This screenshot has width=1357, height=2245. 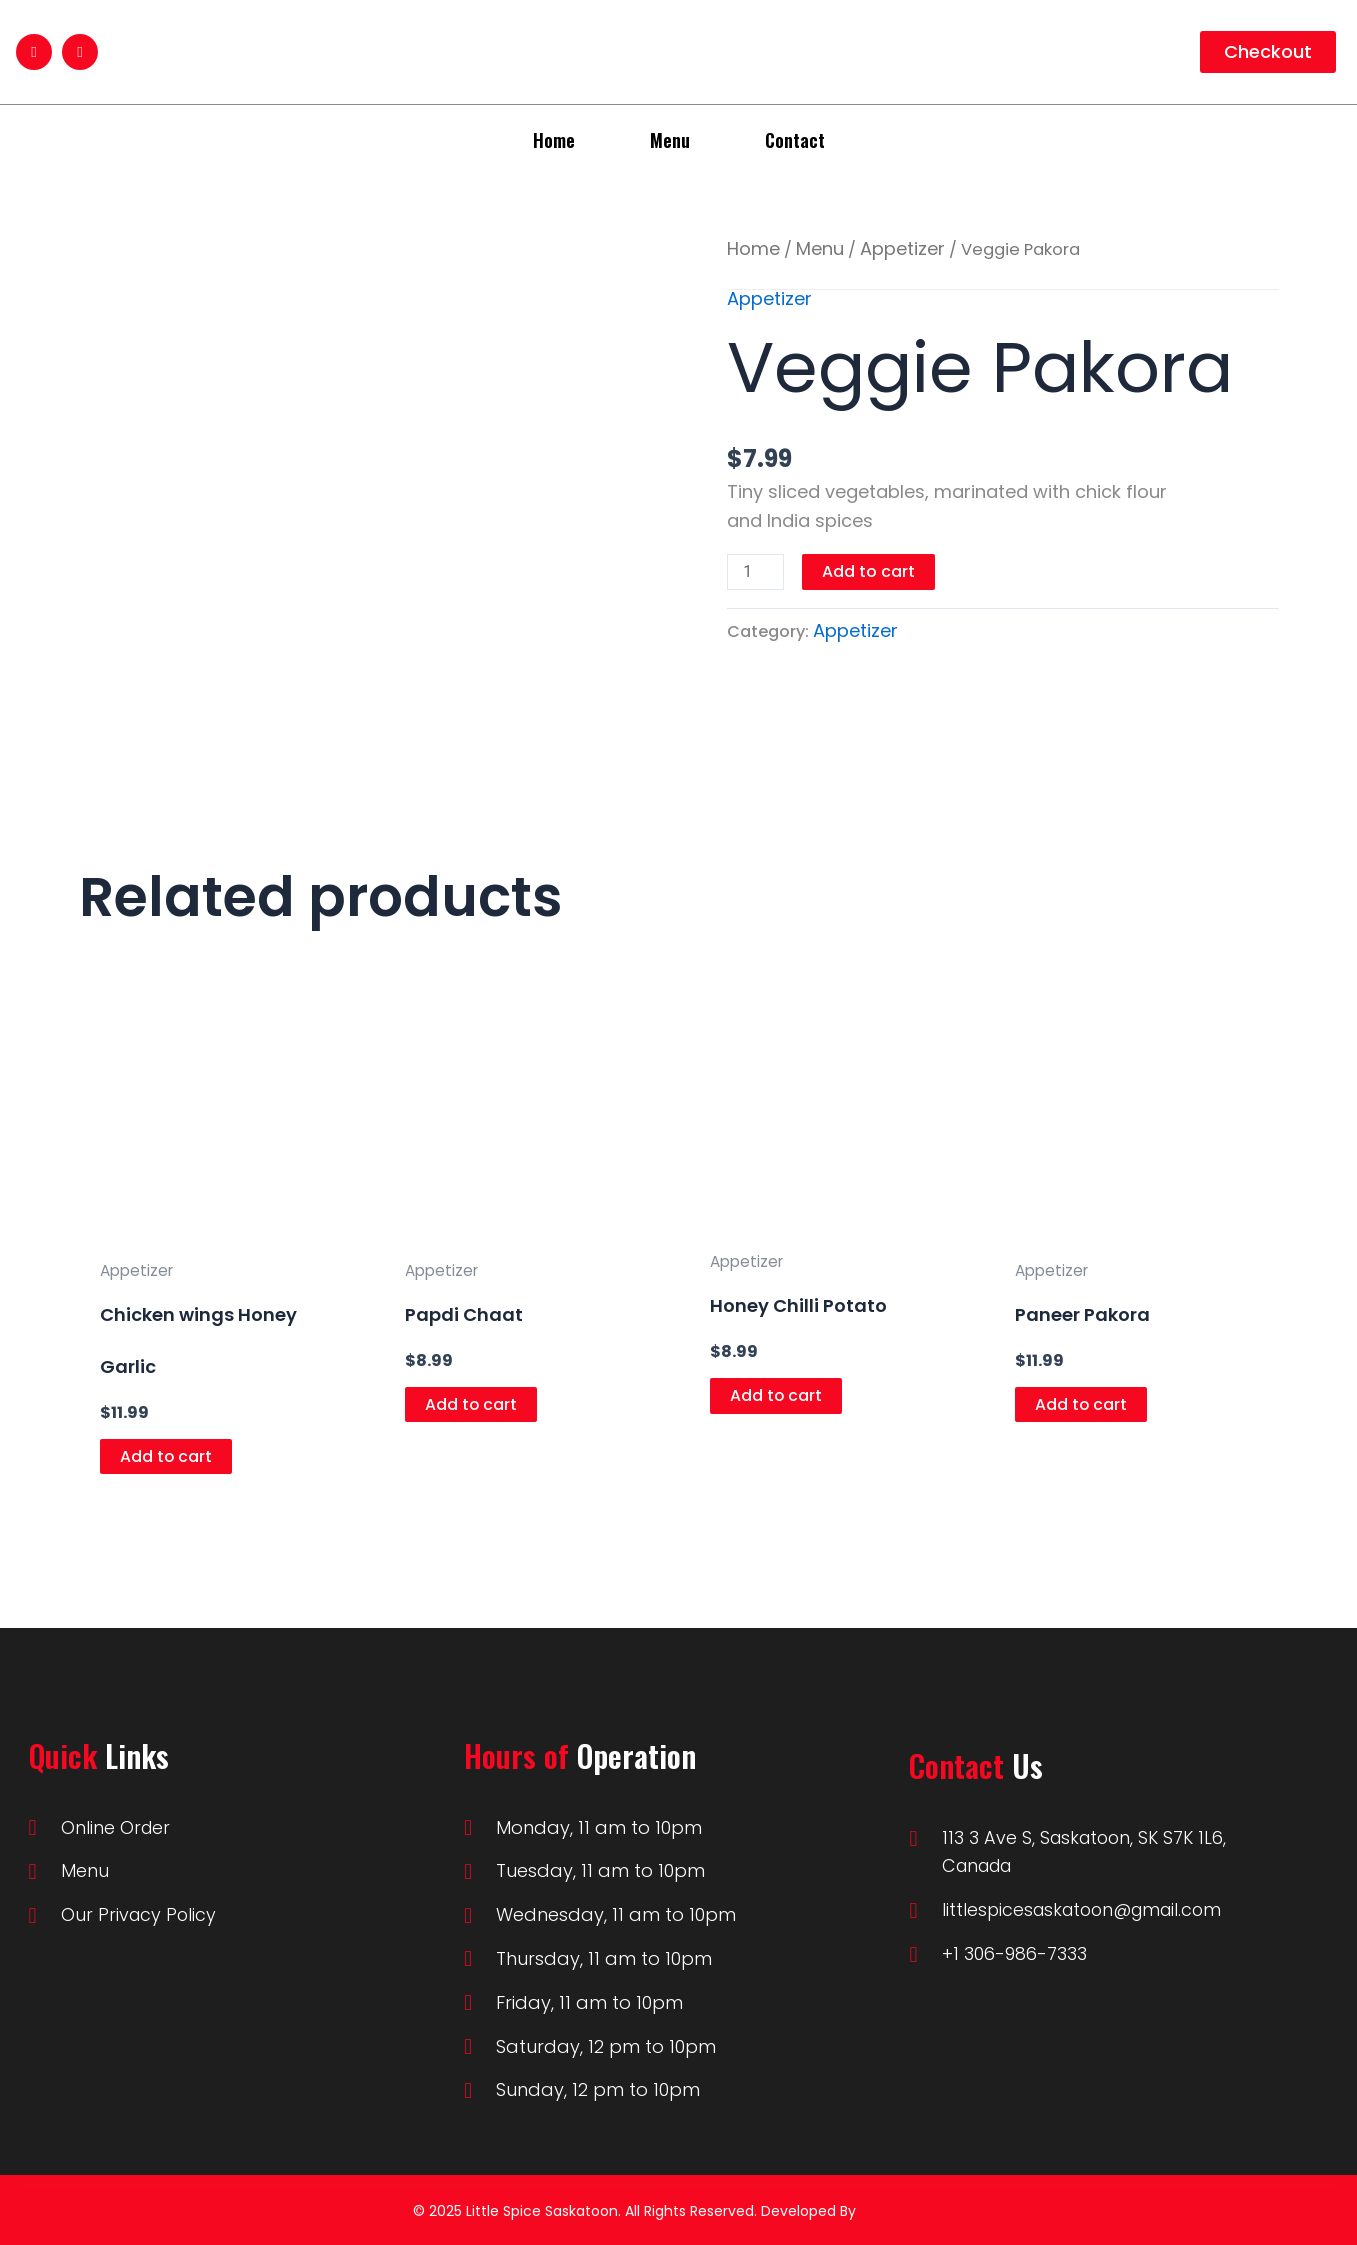 I want to click on Home, so click(x=554, y=140).